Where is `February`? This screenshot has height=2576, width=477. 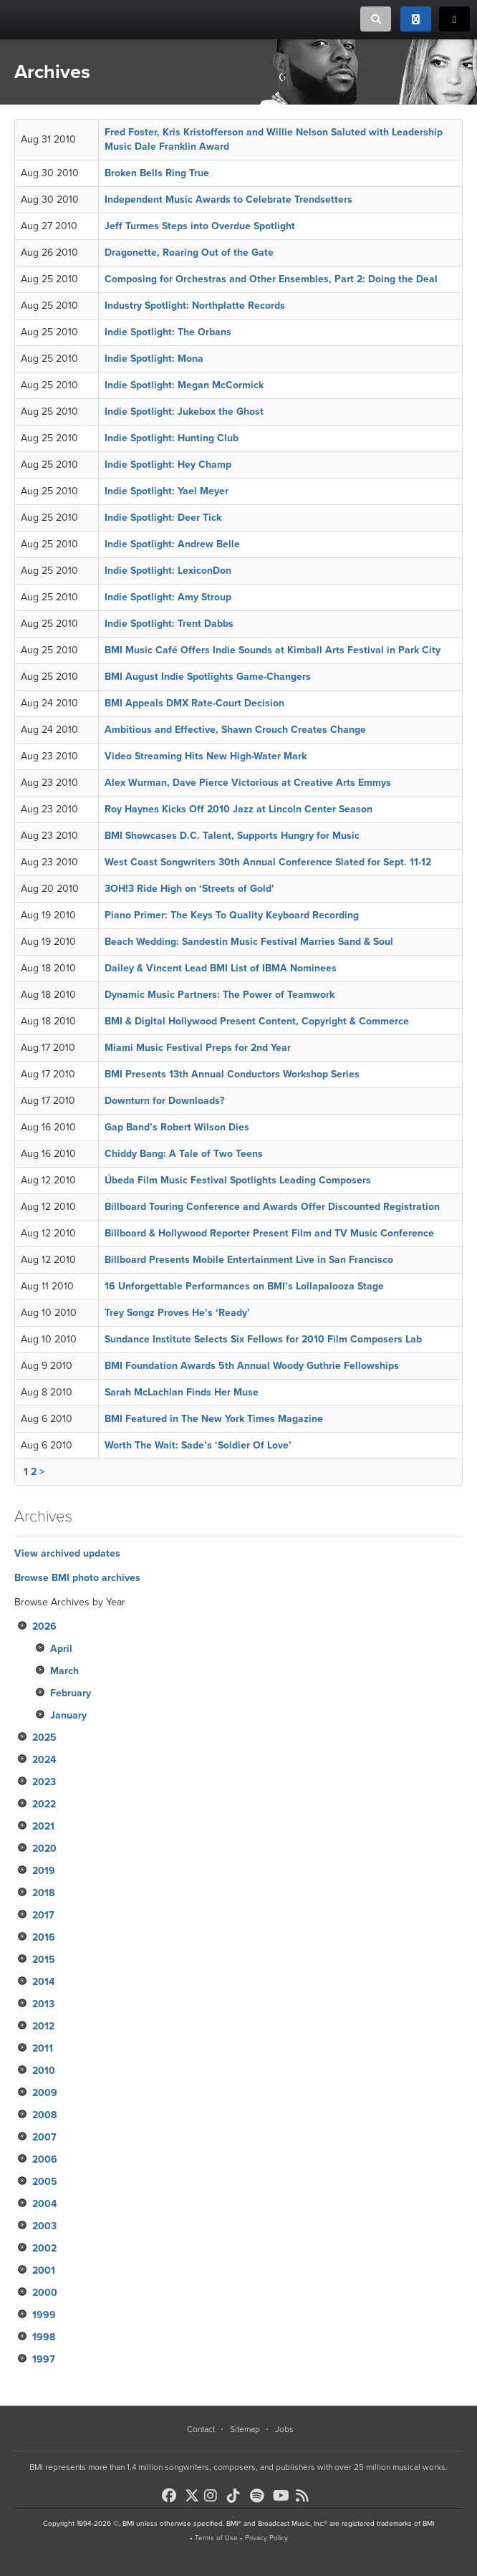 February is located at coordinates (70, 1693).